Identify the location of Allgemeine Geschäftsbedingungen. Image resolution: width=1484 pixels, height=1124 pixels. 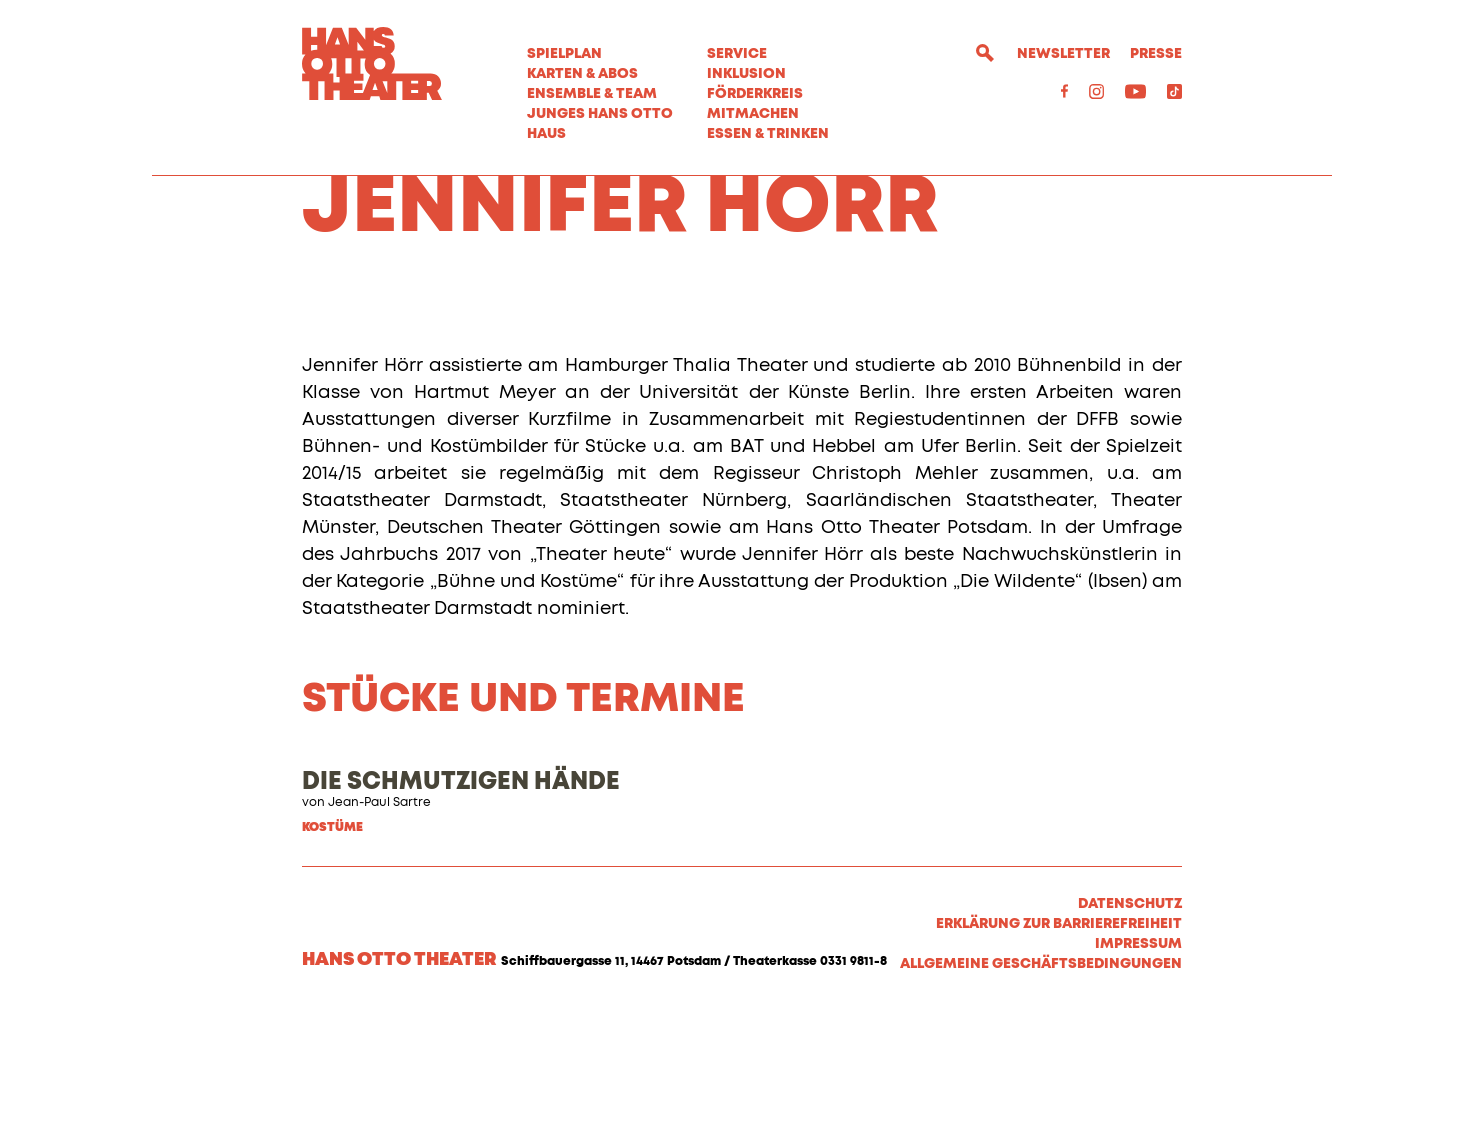
(1041, 1076).